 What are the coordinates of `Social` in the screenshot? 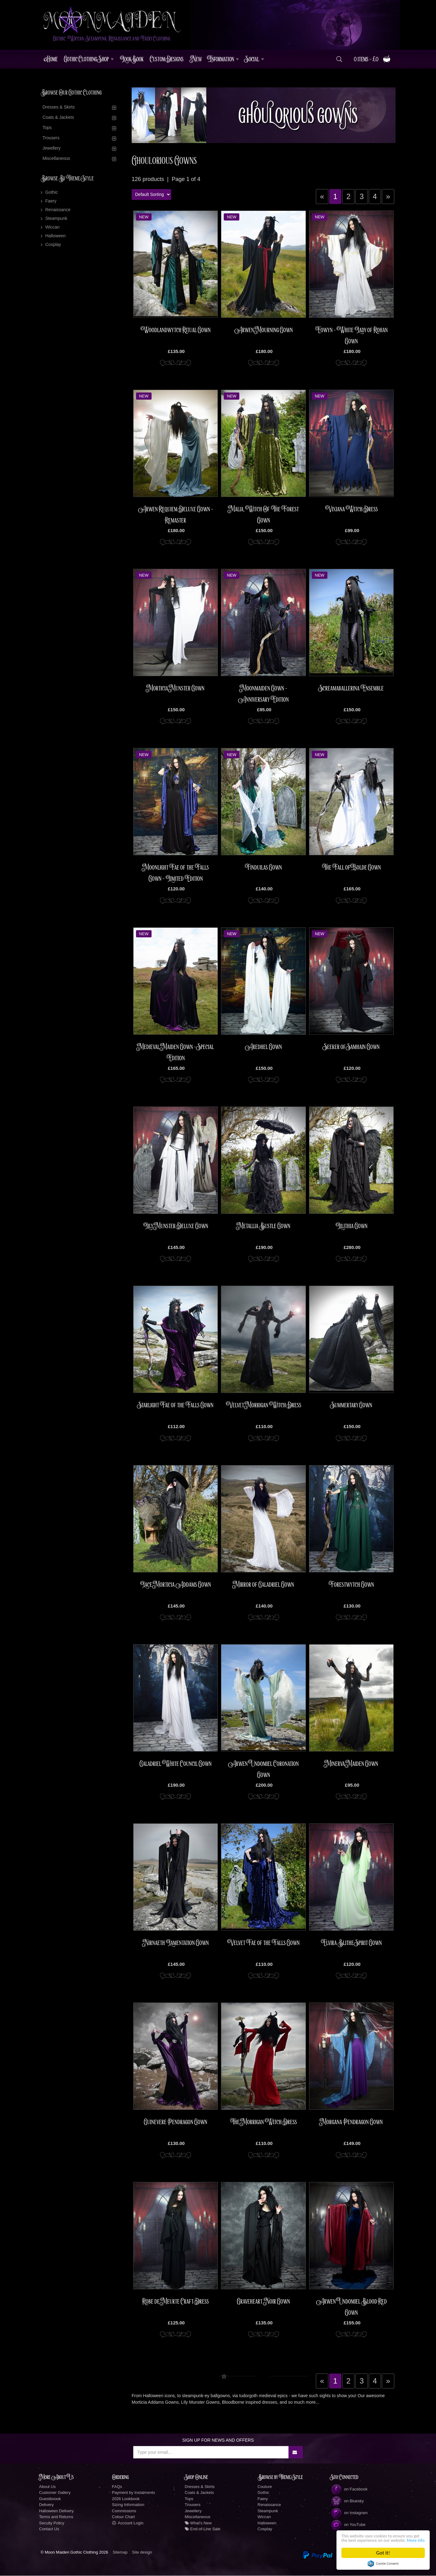 It's located at (252, 59).